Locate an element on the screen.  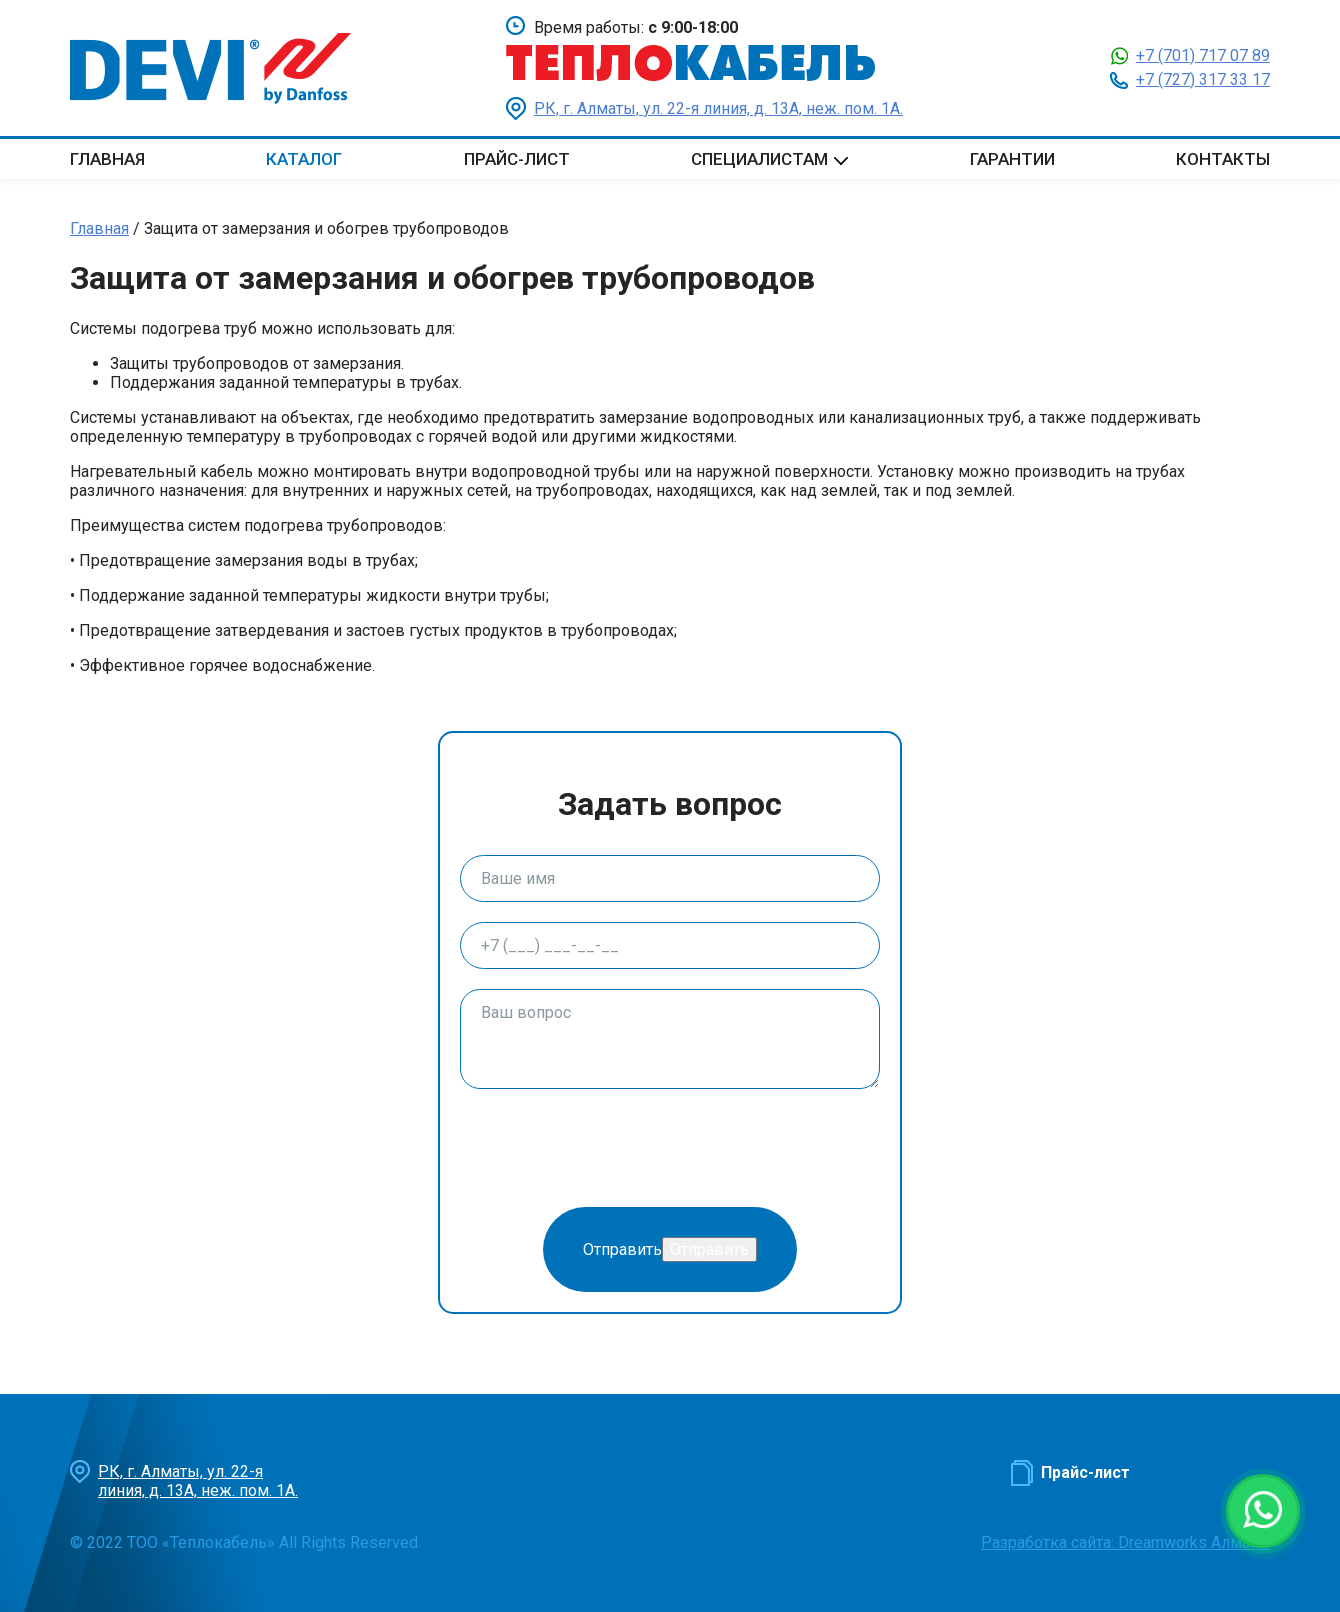
Гарантии is located at coordinates (1012, 159).